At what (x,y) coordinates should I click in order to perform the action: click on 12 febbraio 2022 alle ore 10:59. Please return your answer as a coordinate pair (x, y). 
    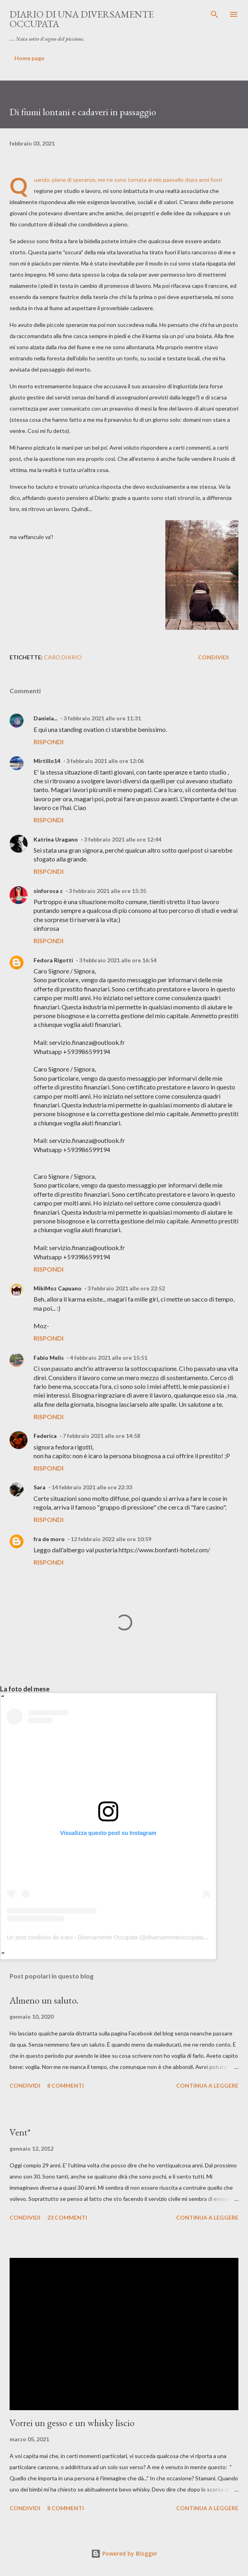
    Looking at the image, I should click on (111, 1539).